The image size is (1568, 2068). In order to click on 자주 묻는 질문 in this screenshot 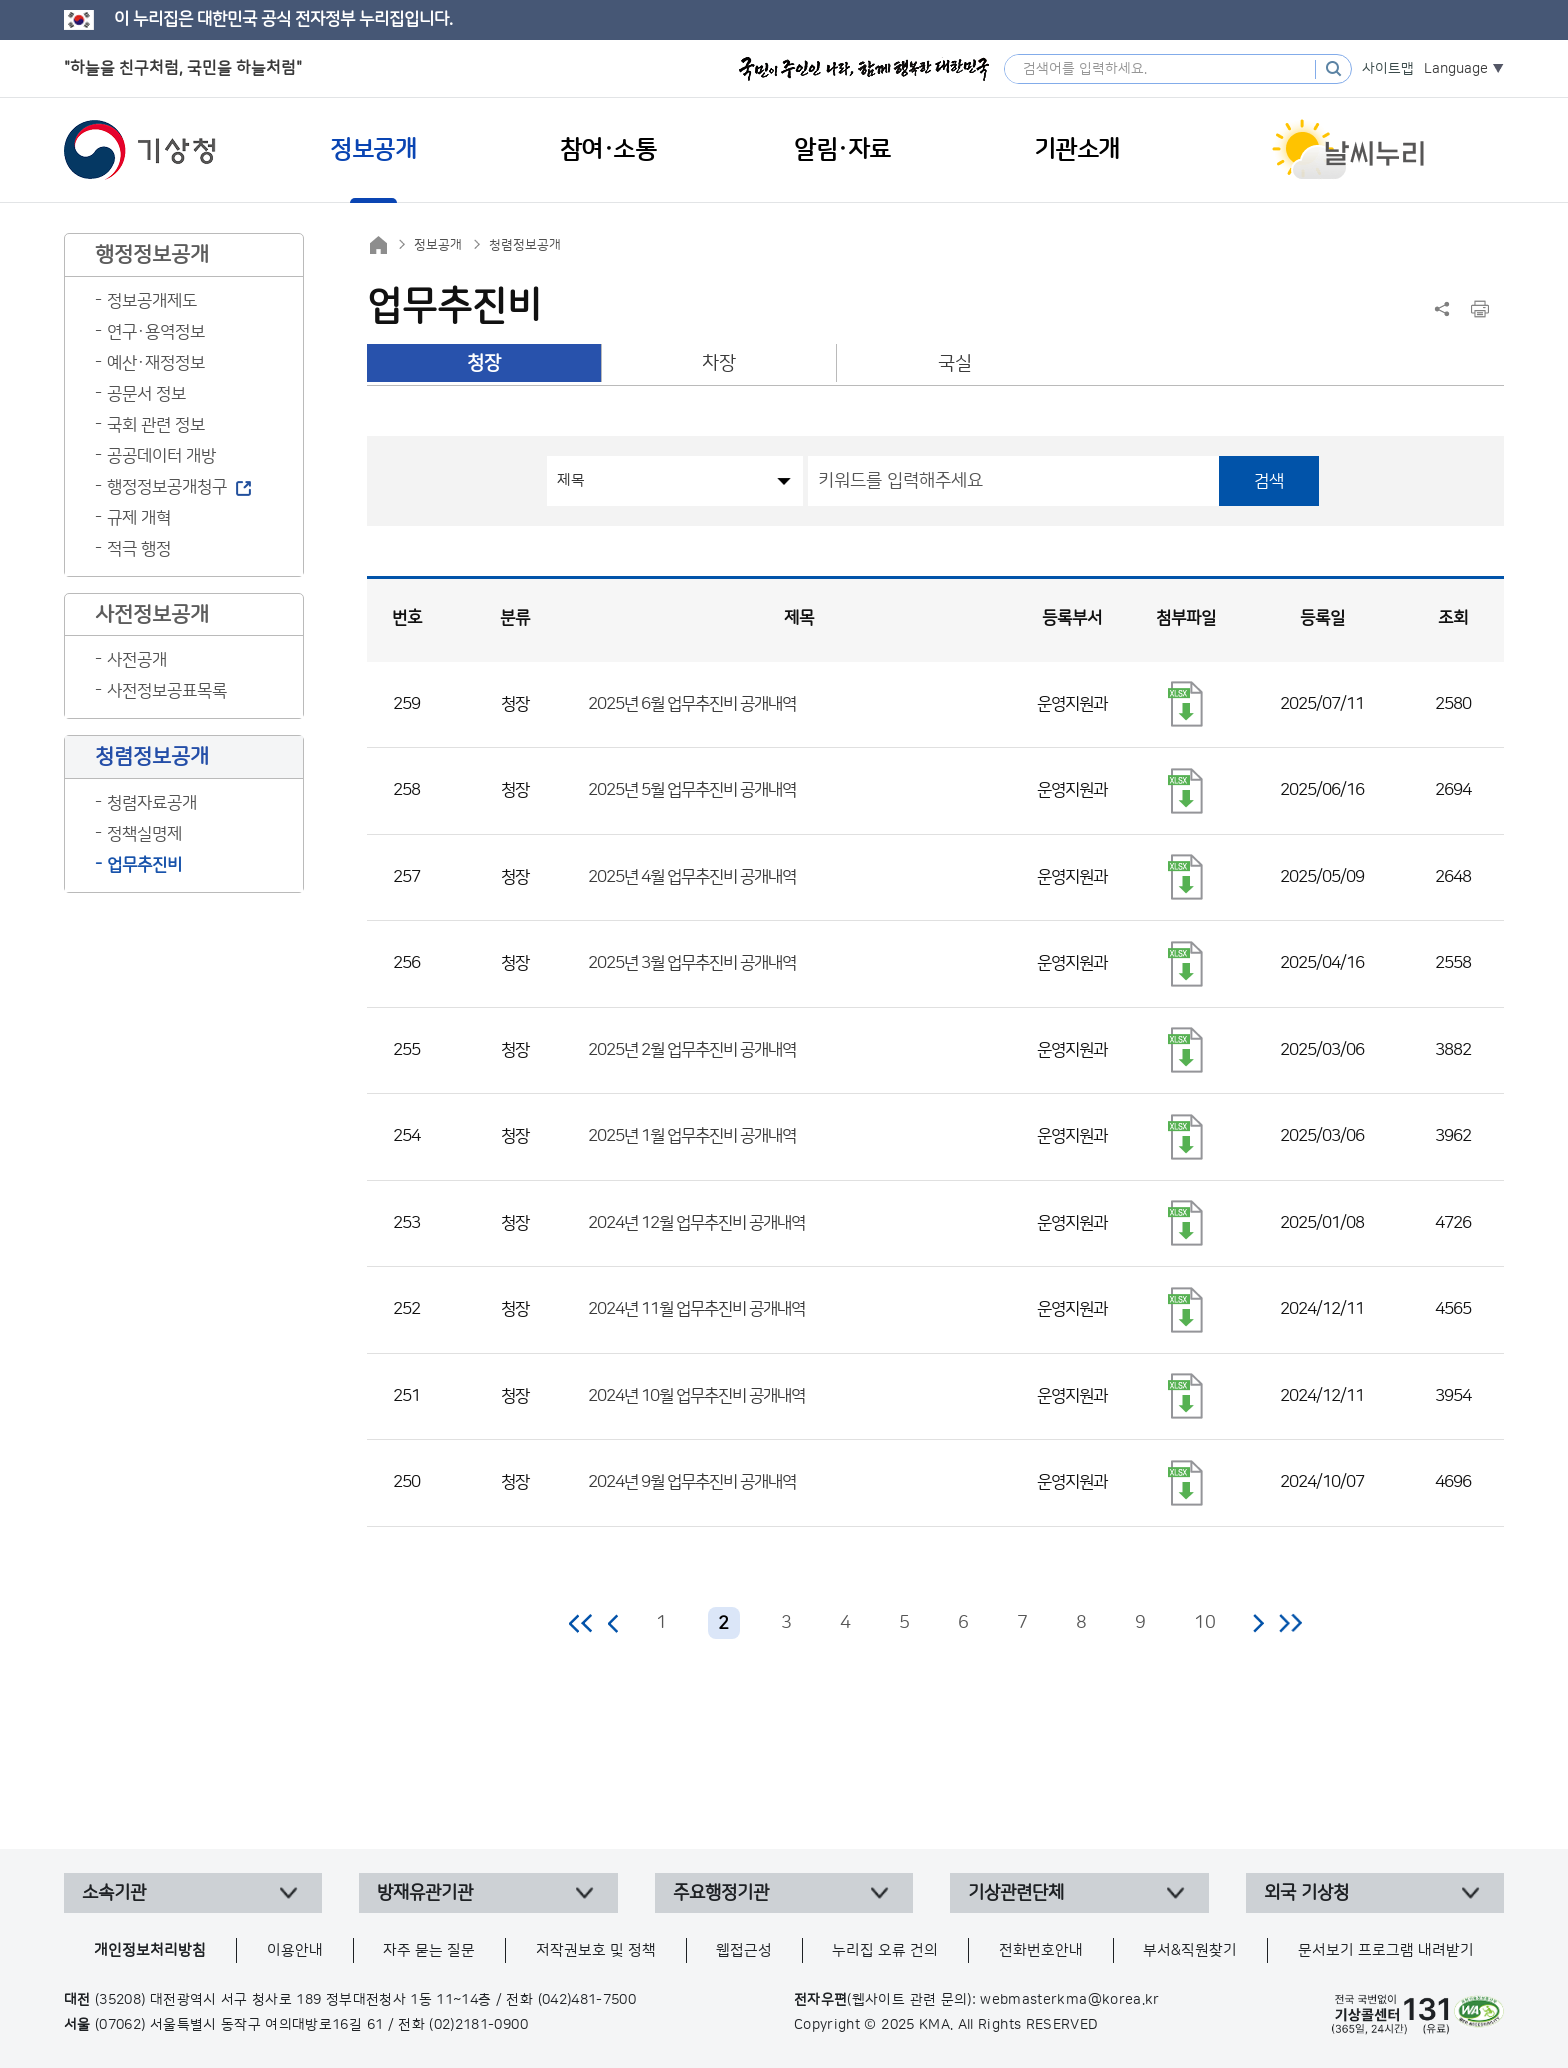, I will do `click(429, 1950)`.